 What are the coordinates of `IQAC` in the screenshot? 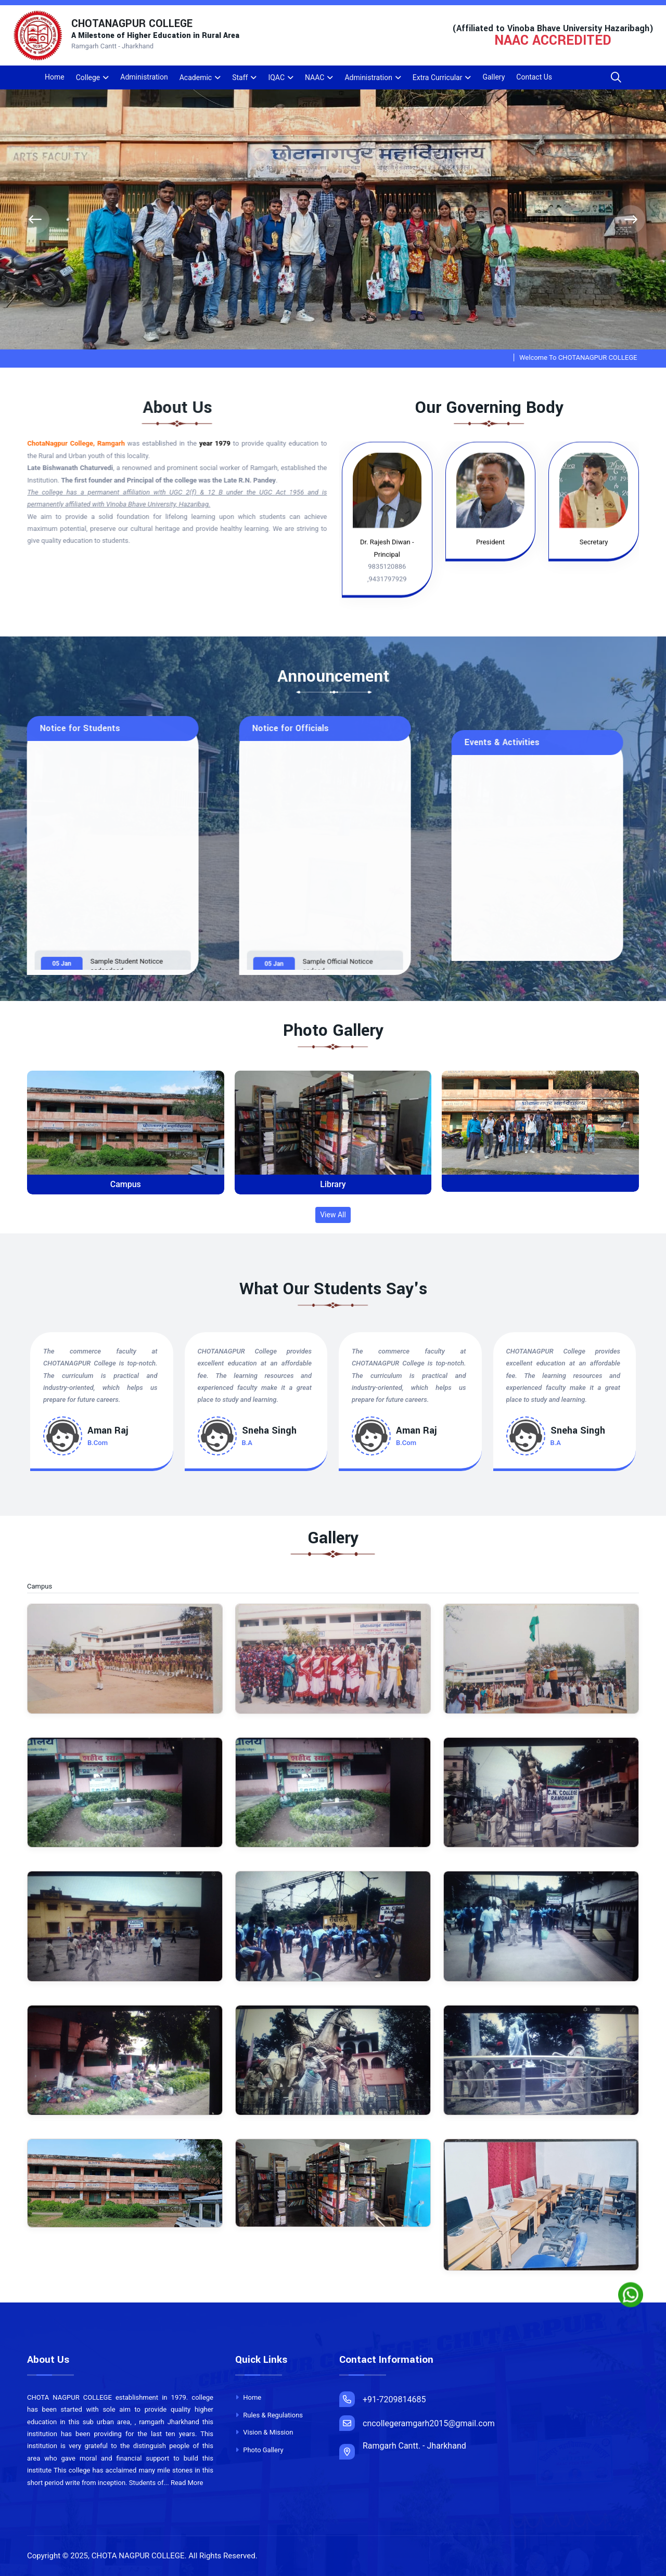 It's located at (276, 77).